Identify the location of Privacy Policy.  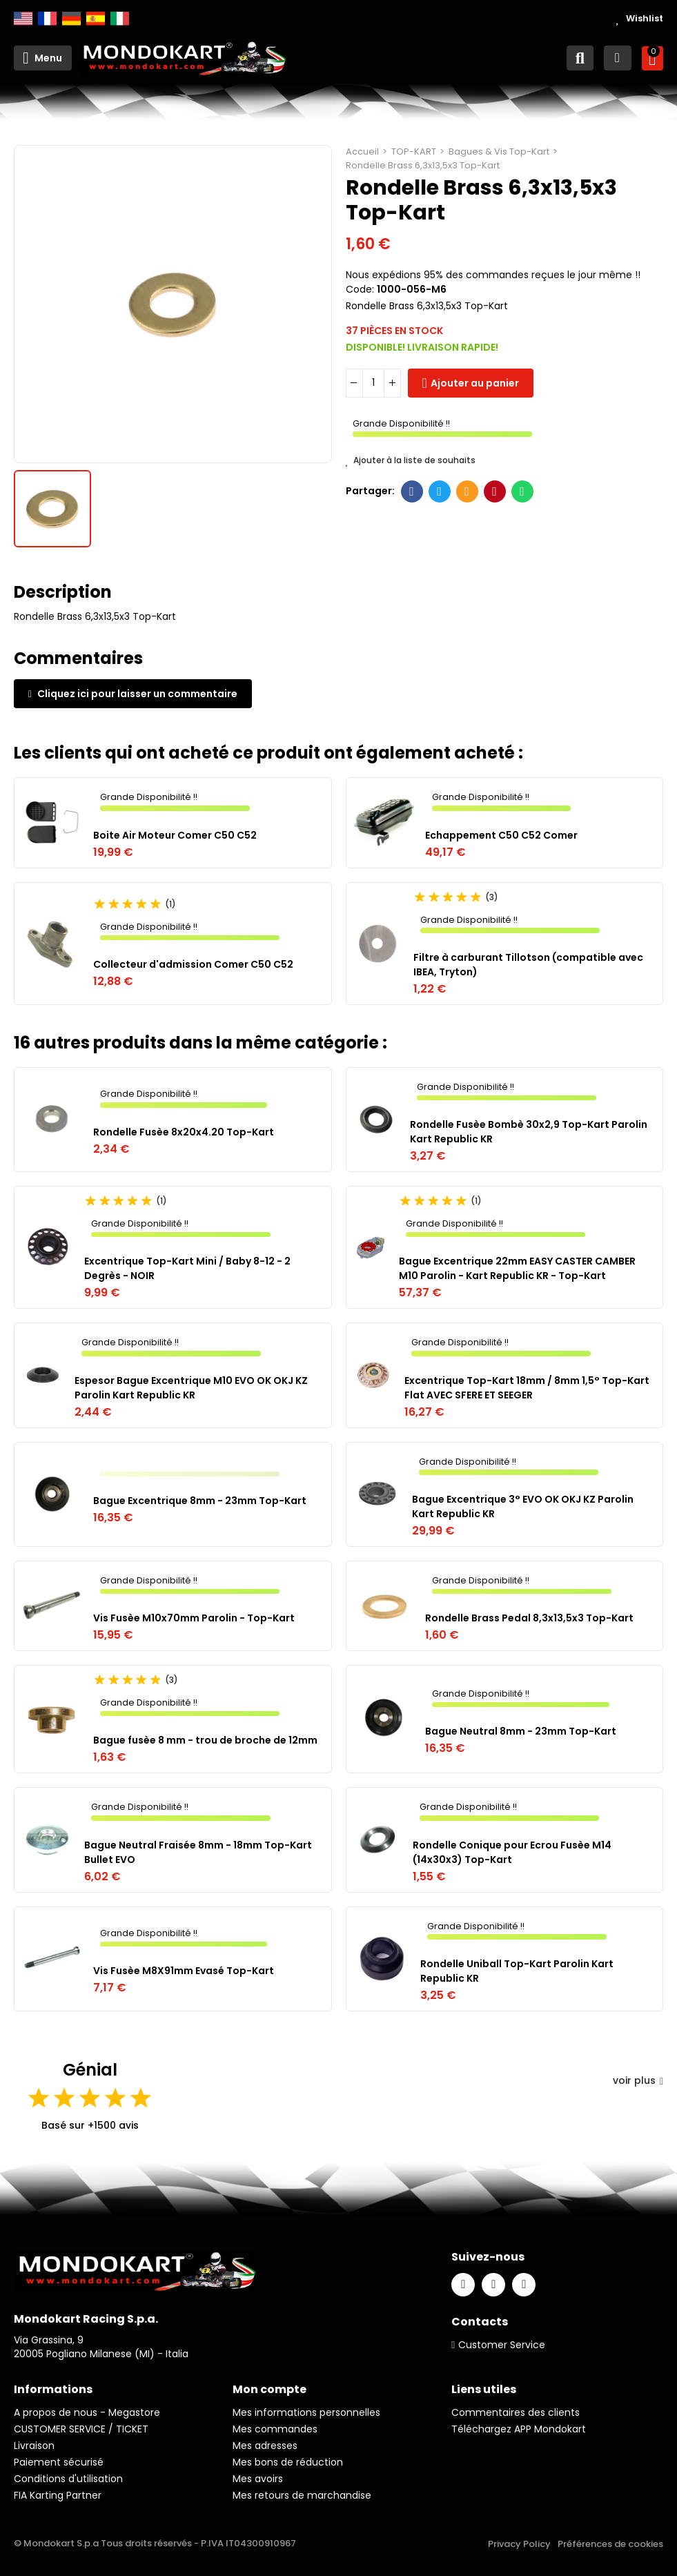
(519, 2543).